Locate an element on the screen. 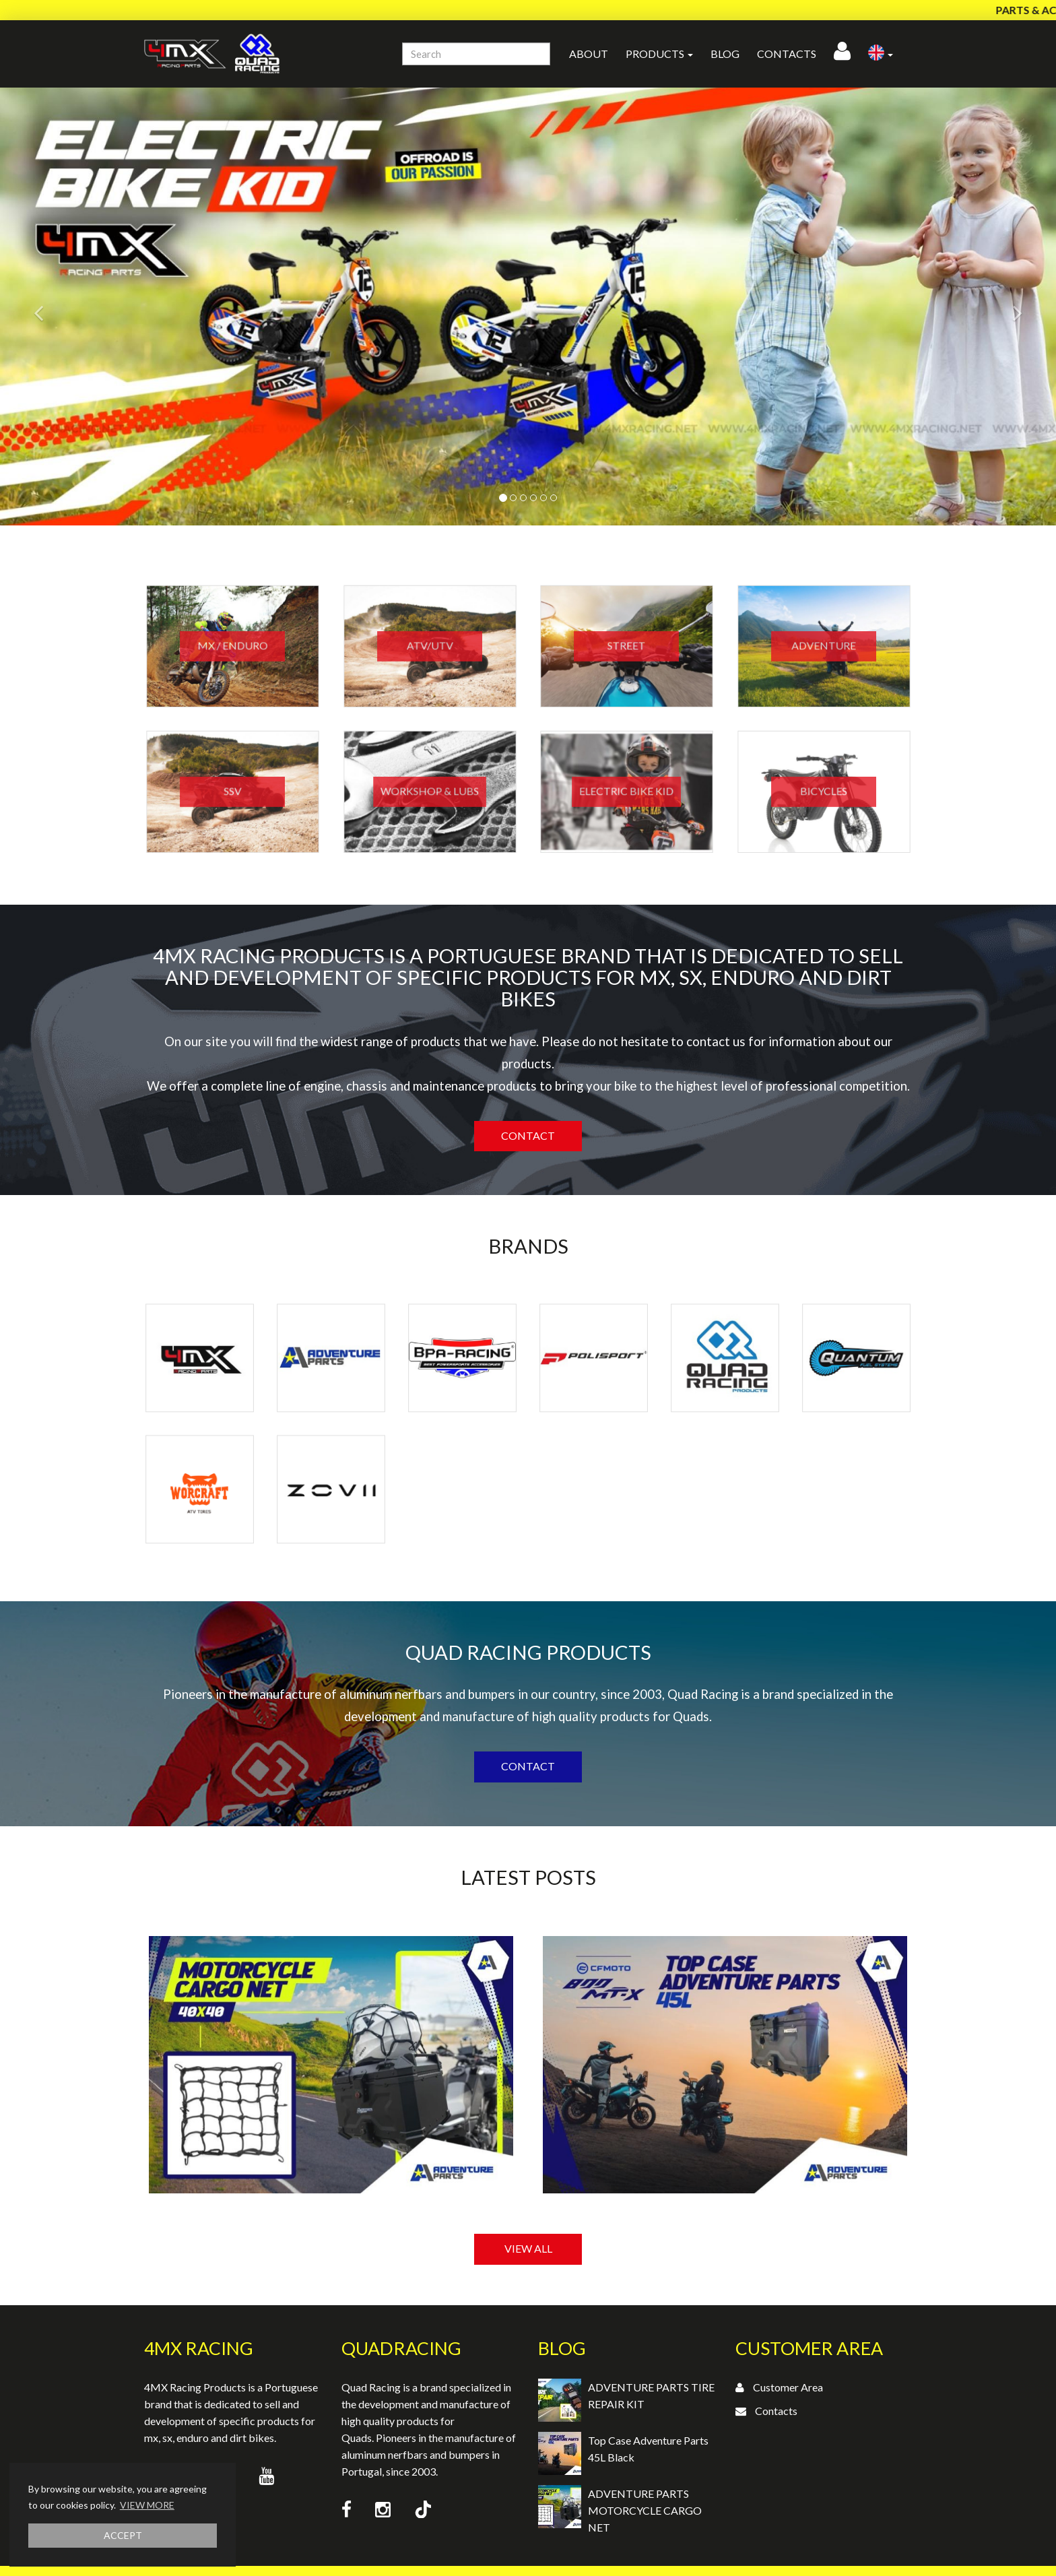 The image size is (1056, 2576). [button] is located at coordinates (880, 54).